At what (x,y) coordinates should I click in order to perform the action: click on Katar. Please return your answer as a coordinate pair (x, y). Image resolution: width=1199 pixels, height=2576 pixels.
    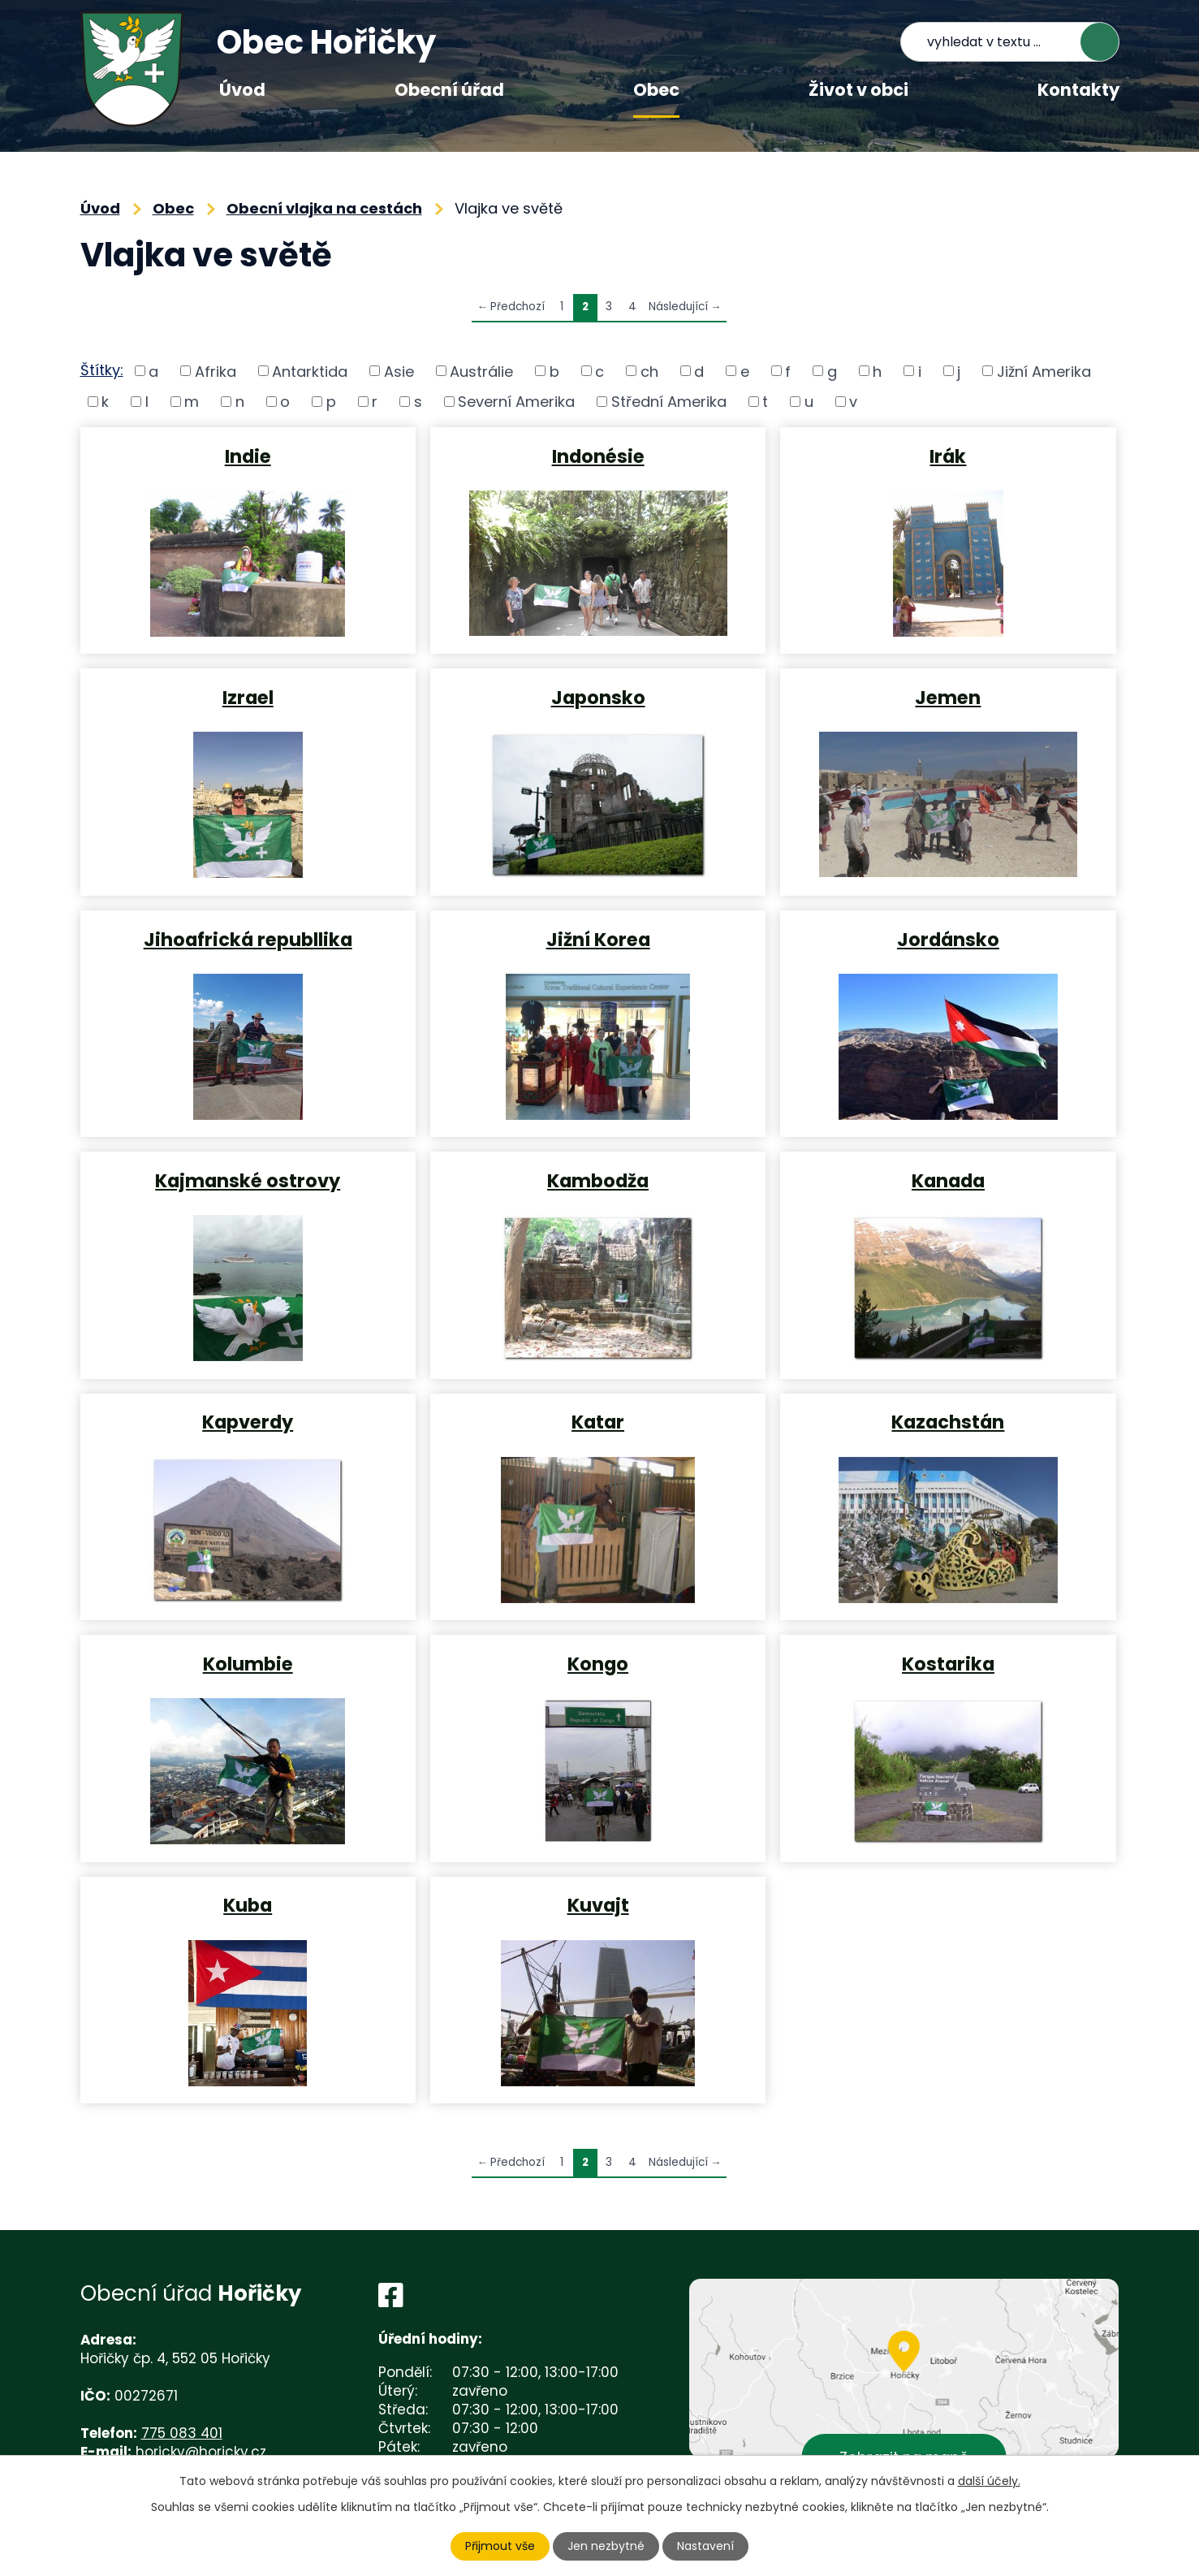
    Looking at the image, I should click on (597, 1421).